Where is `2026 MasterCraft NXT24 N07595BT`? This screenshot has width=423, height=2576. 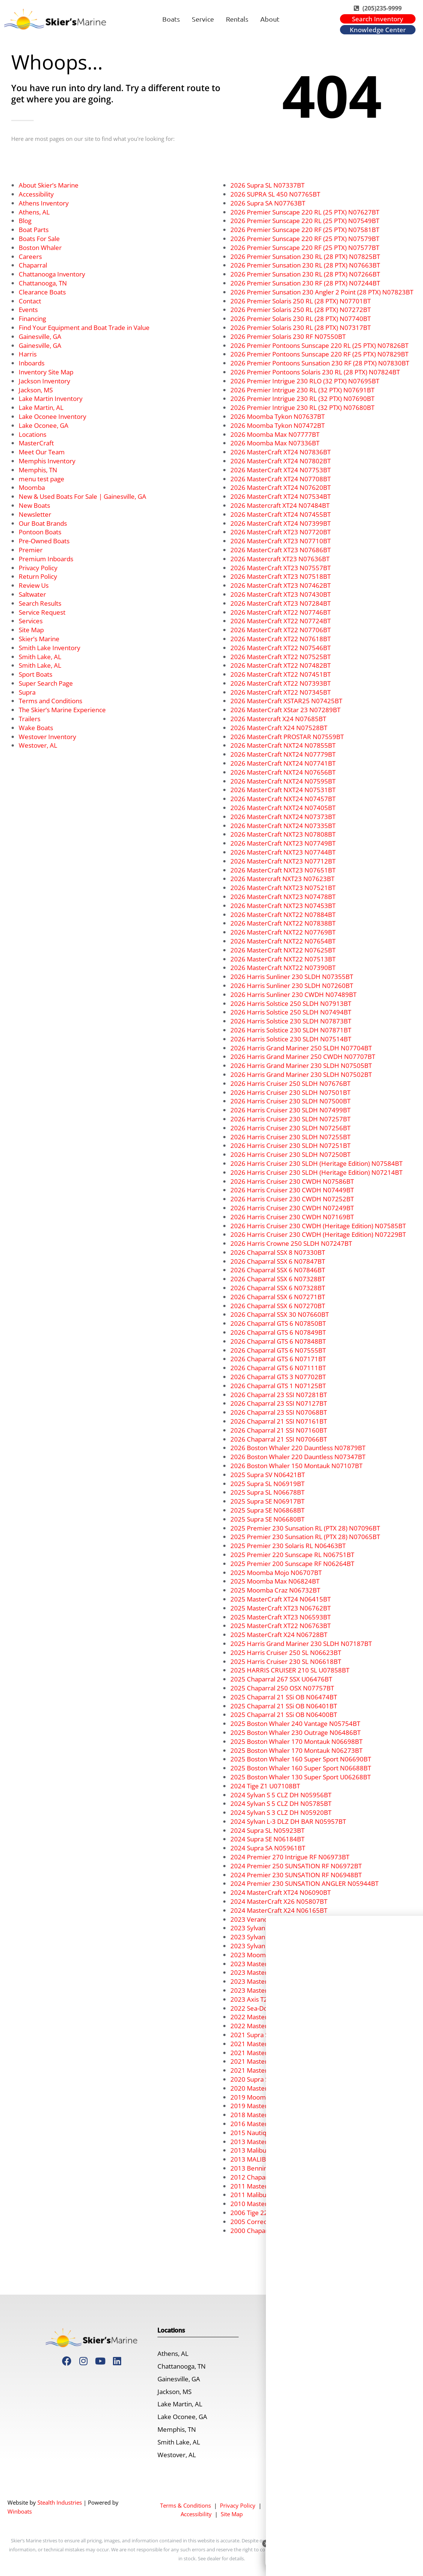 2026 MasterCraft NXT24 N07595BT is located at coordinates (282, 781).